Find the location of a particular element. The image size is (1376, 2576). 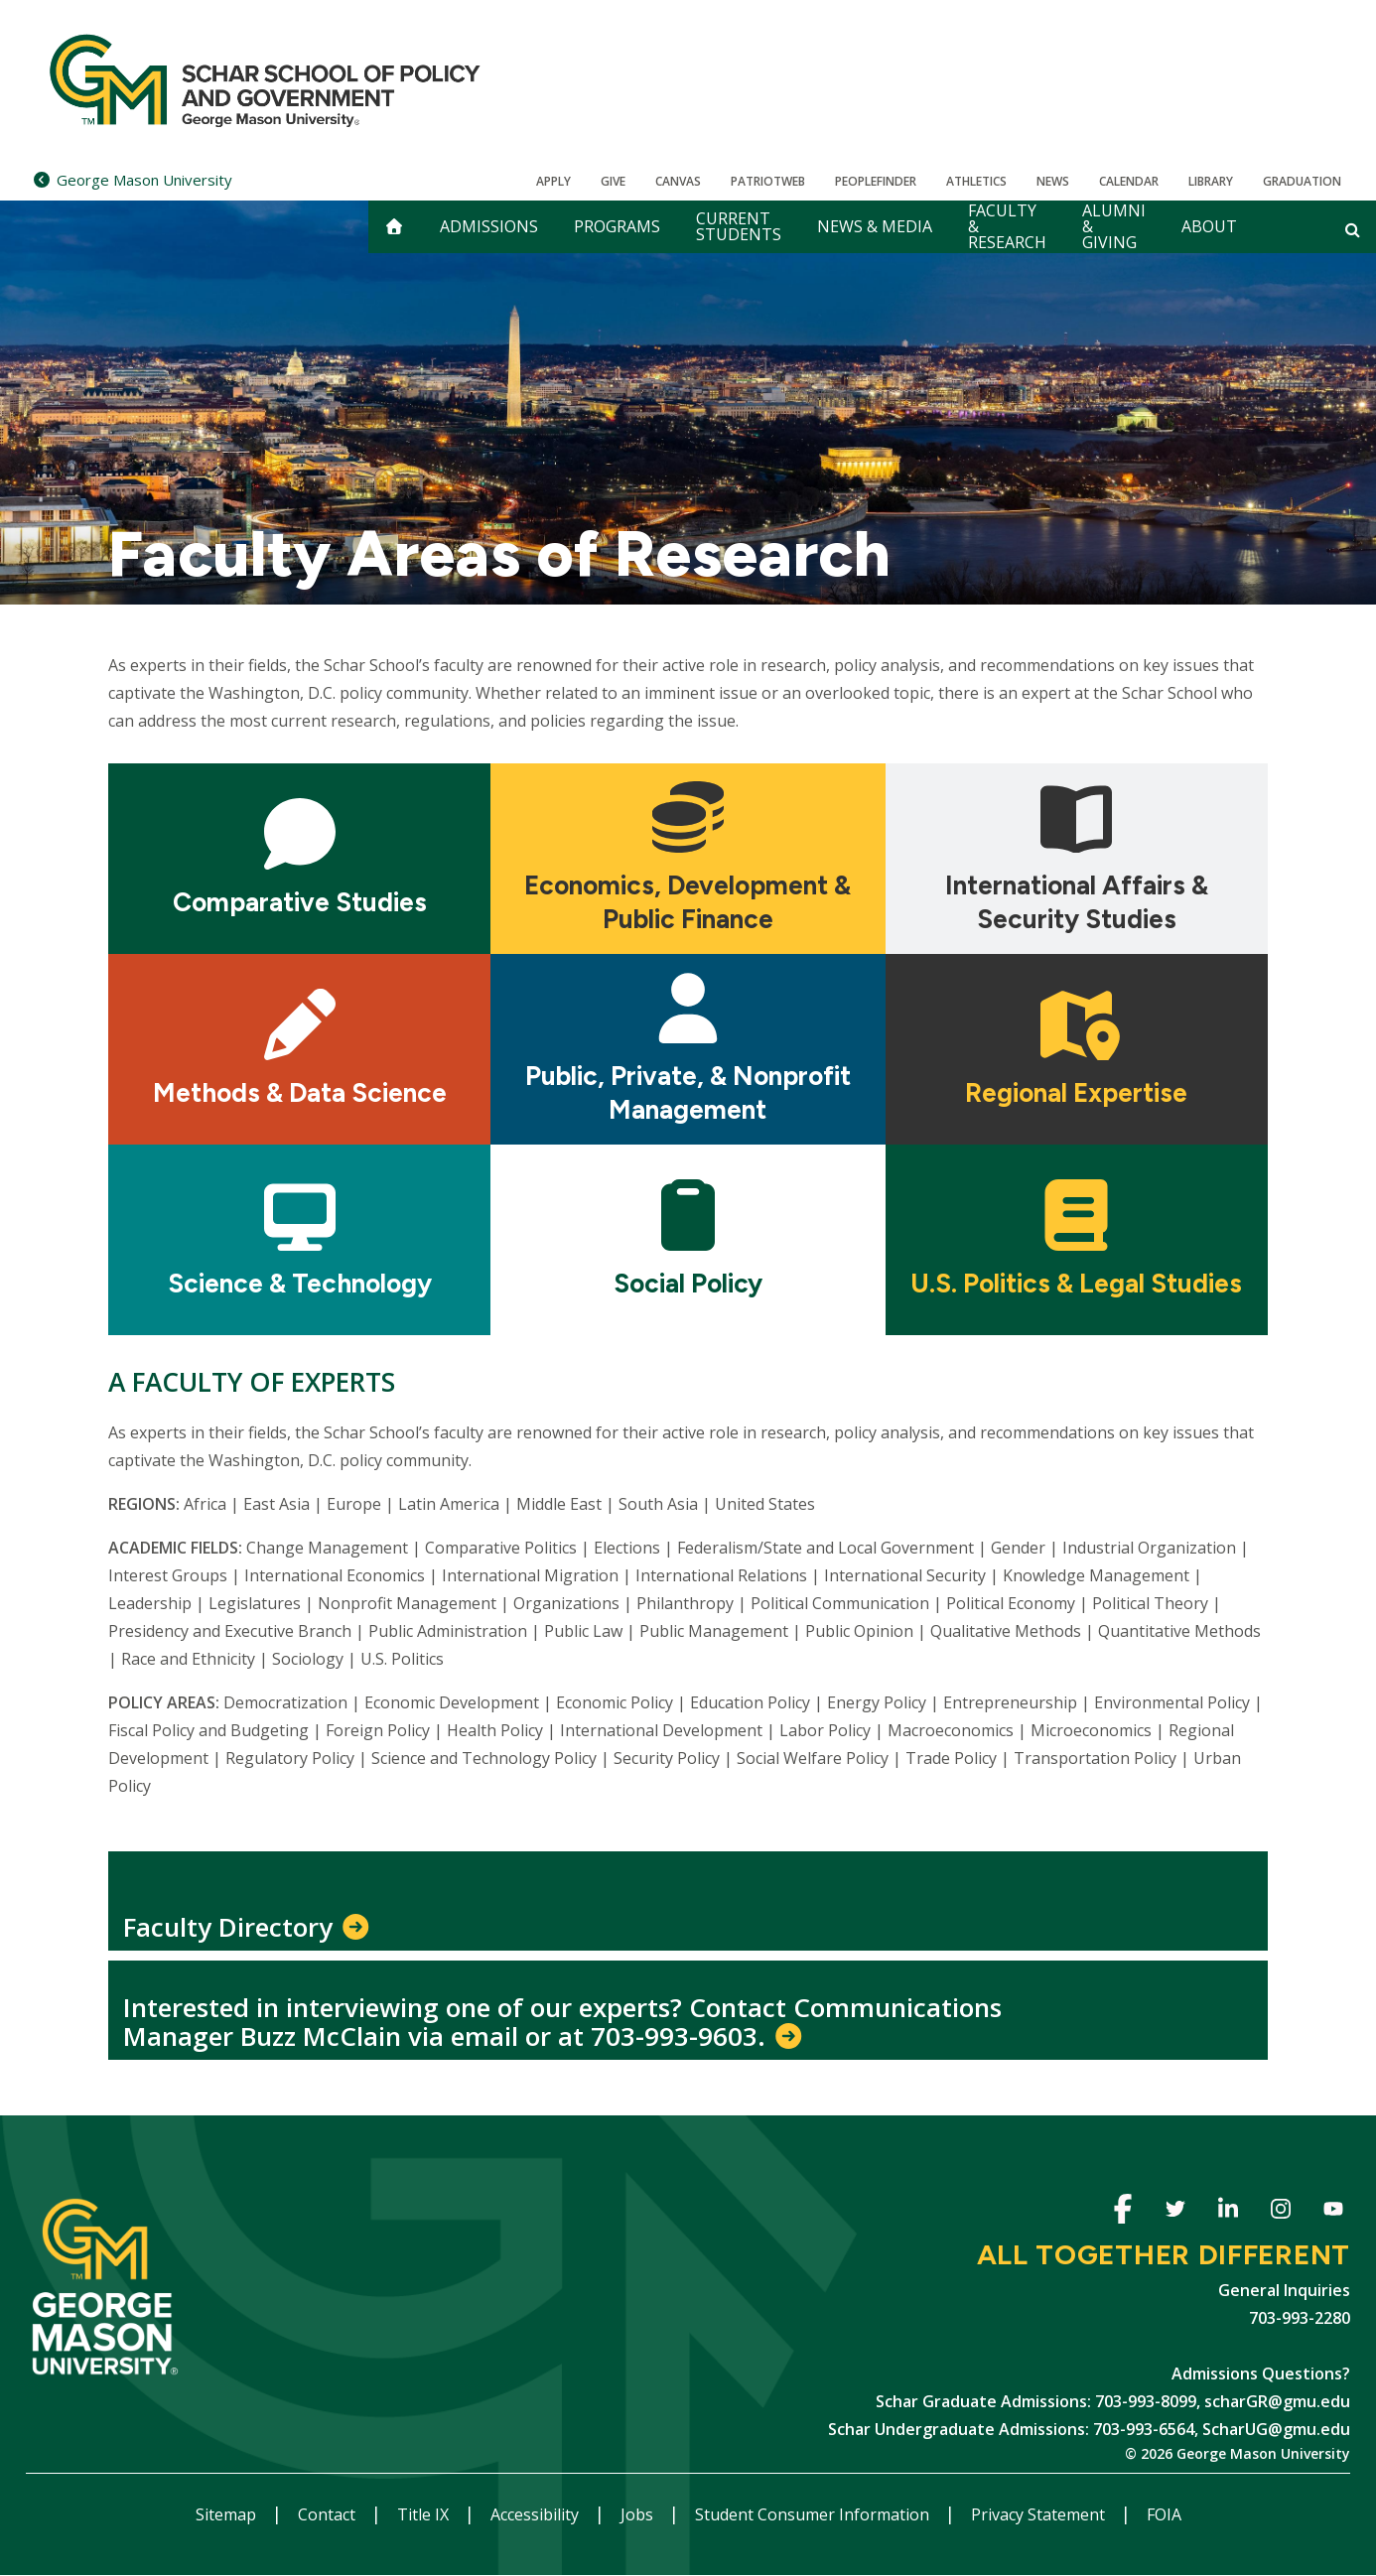

Student Consumer Information is located at coordinates (814, 2514).